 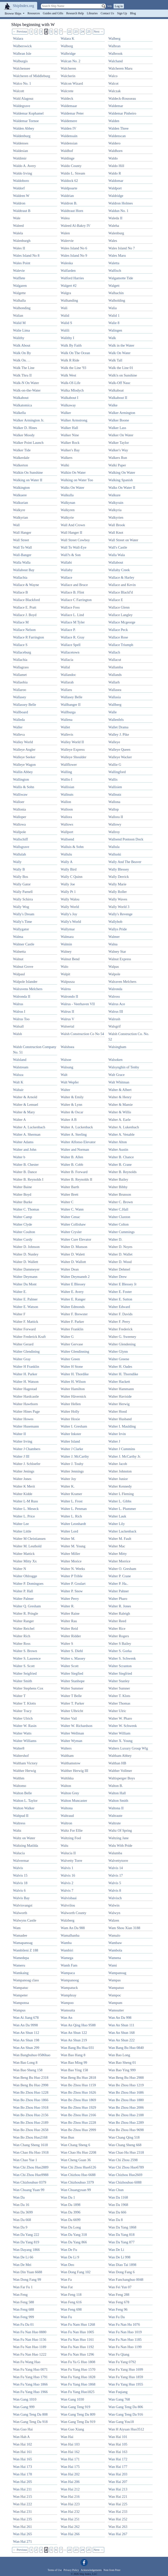 What do you see at coordinates (26, 2048) in the screenshot?
I see `Wan An Shun 299` at bounding box center [26, 2048].